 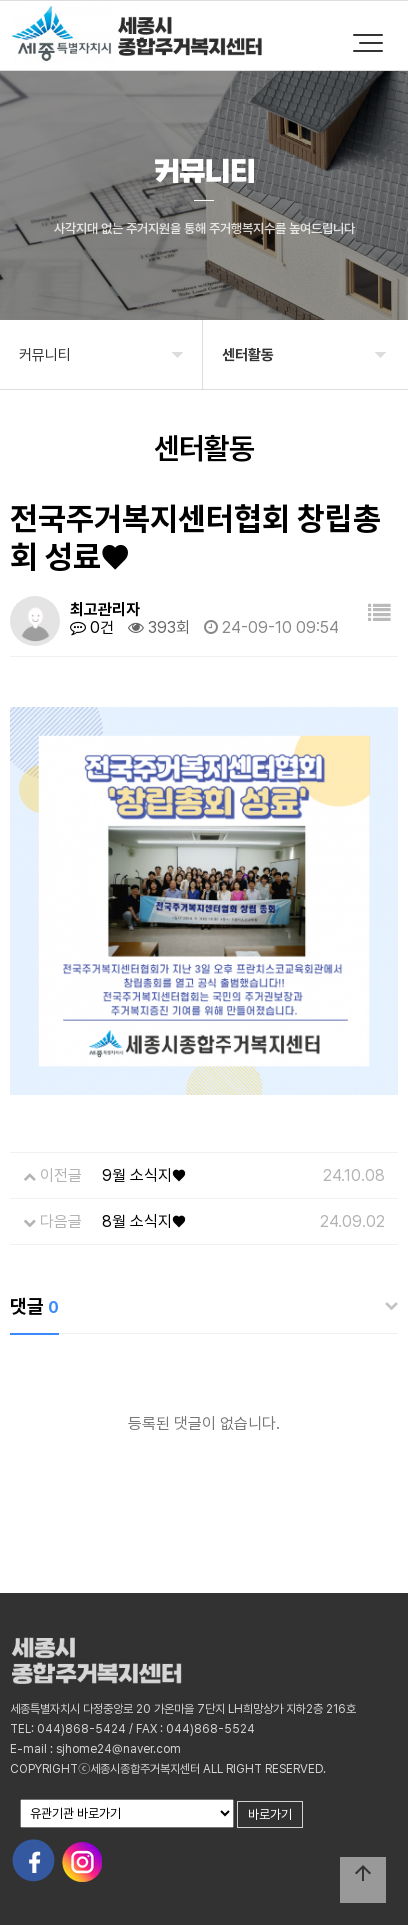 What do you see at coordinates (144, 1175) in the screenshot?
I see `9월 소식지♥` at bounding box center [144, 1175].